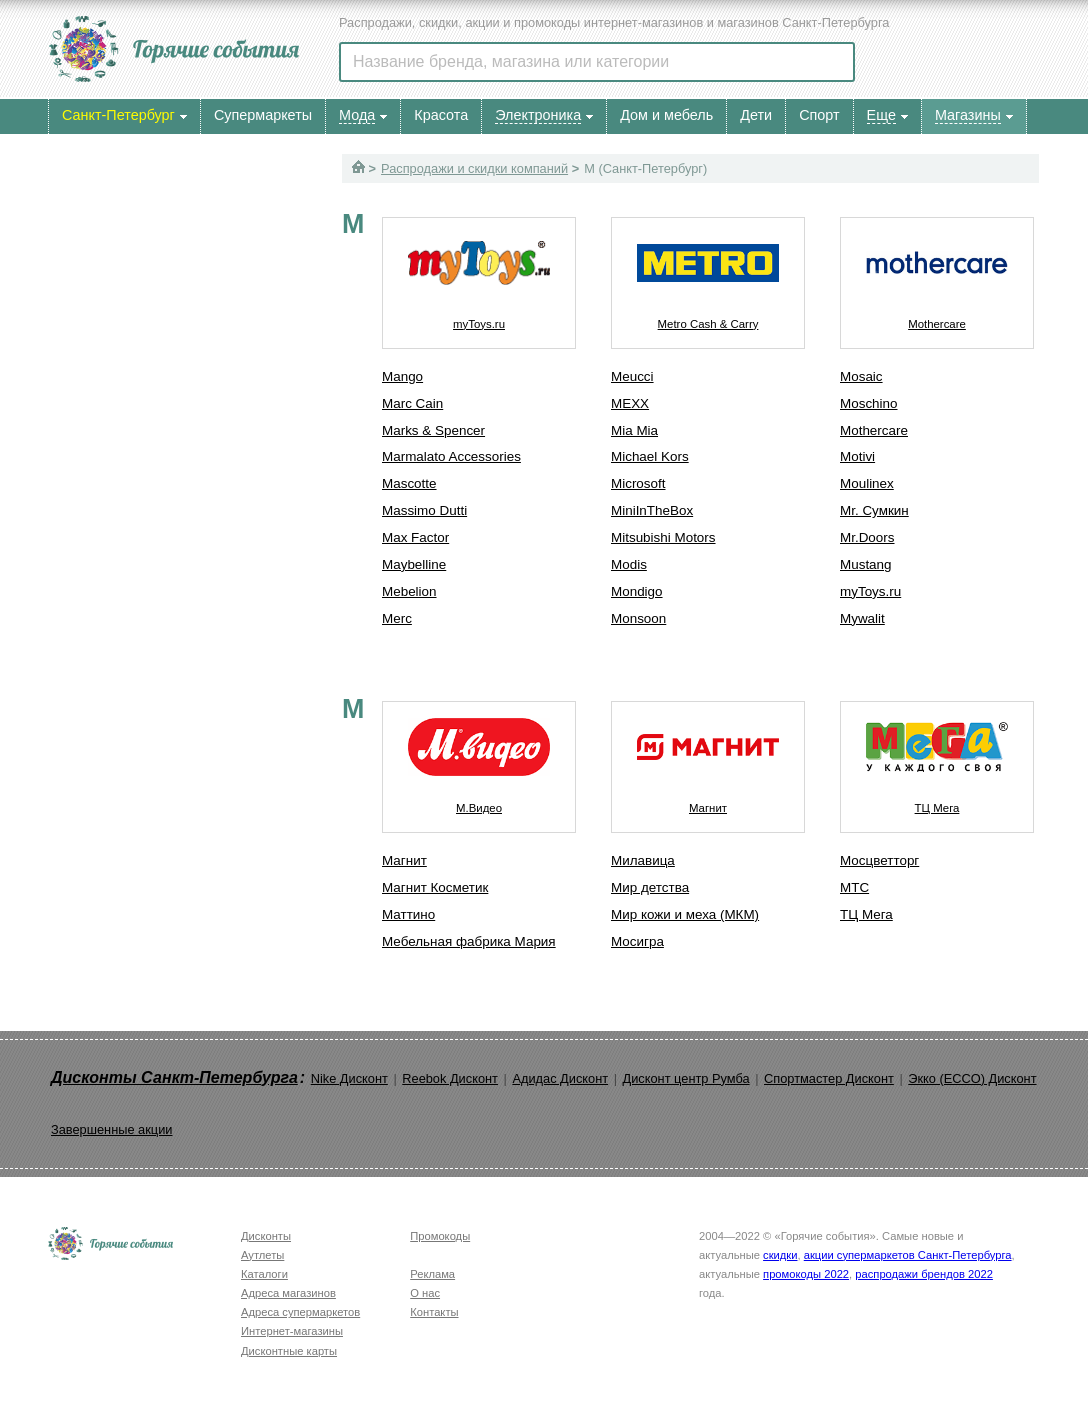 The image size is (1088, 1426). Describe the element at coordinates (629, 564) in the screenshot. I see `Modis` at that location.